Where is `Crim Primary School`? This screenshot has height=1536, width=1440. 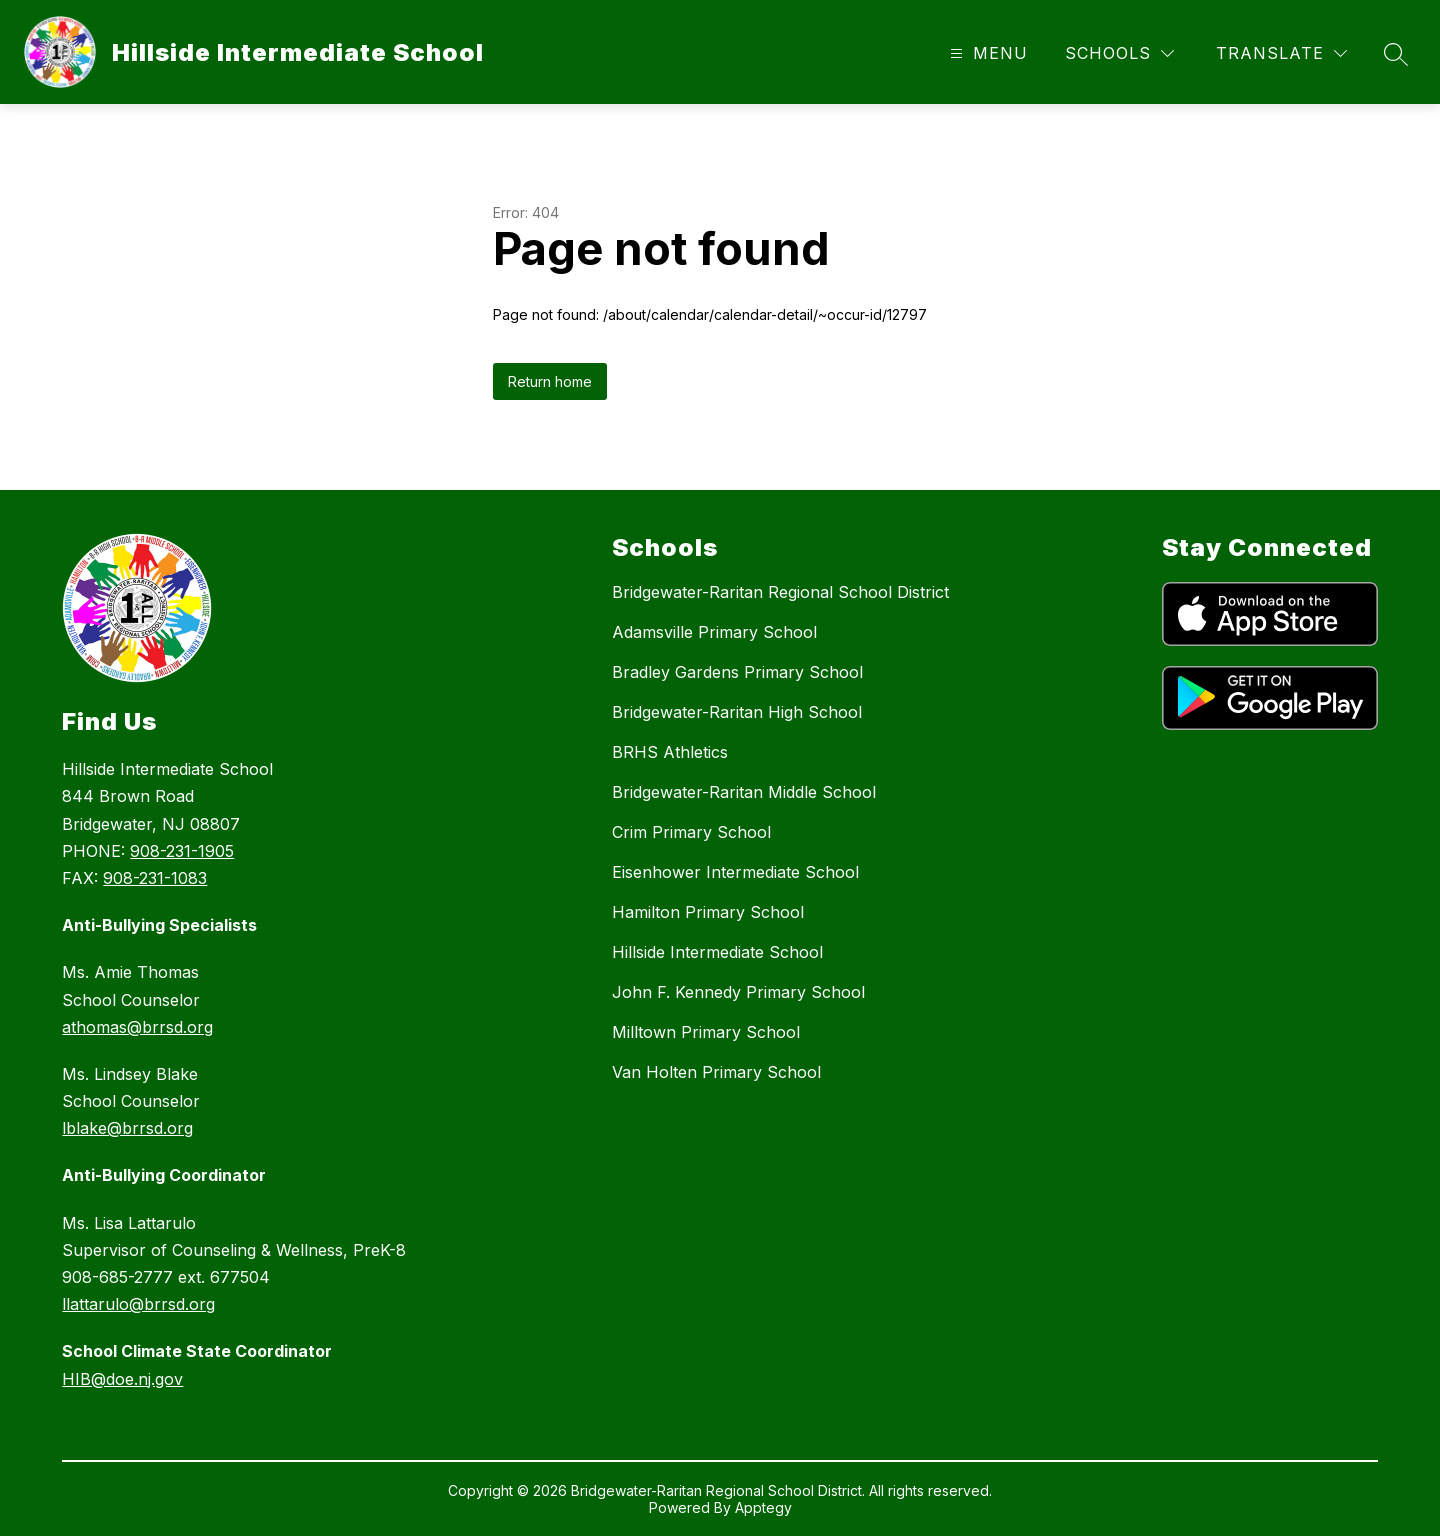
Crim Primary School is located at coordinates (691, 832).